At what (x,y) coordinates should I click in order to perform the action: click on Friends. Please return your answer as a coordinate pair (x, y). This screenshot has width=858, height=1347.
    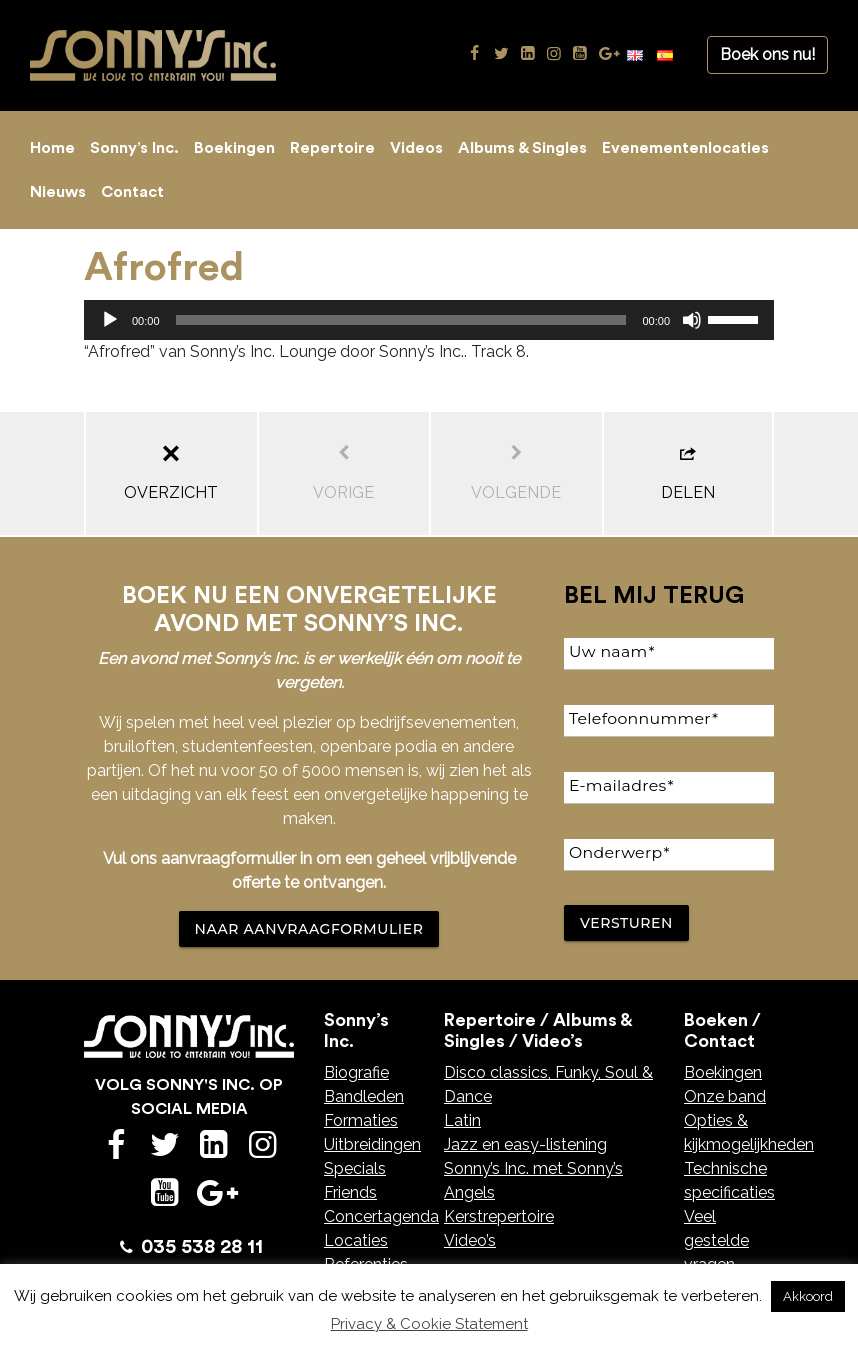
    Looking at the image, I should click on (350, 1192).